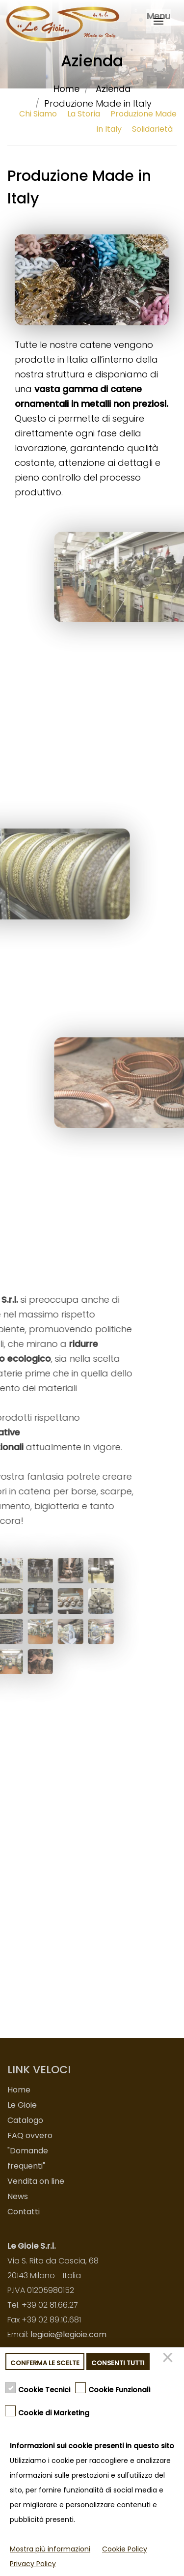  I want to click on Solidarietà, so click(152, 129).